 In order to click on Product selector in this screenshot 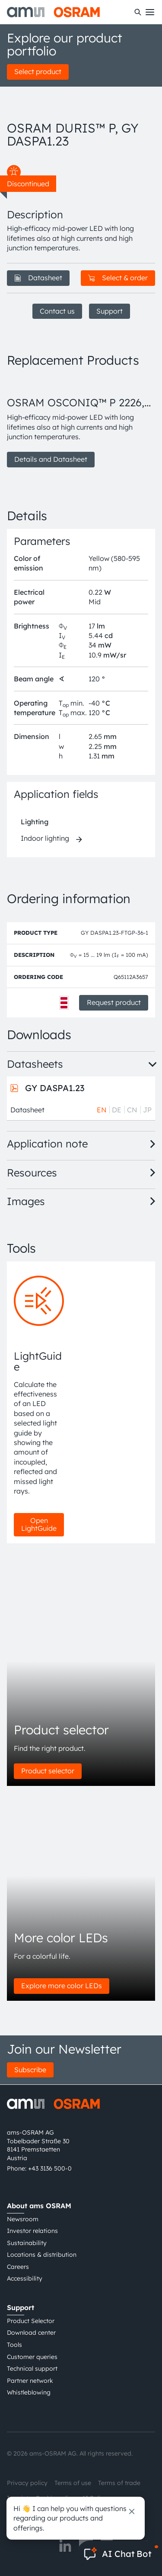, I will do `click(47, 1770)`.